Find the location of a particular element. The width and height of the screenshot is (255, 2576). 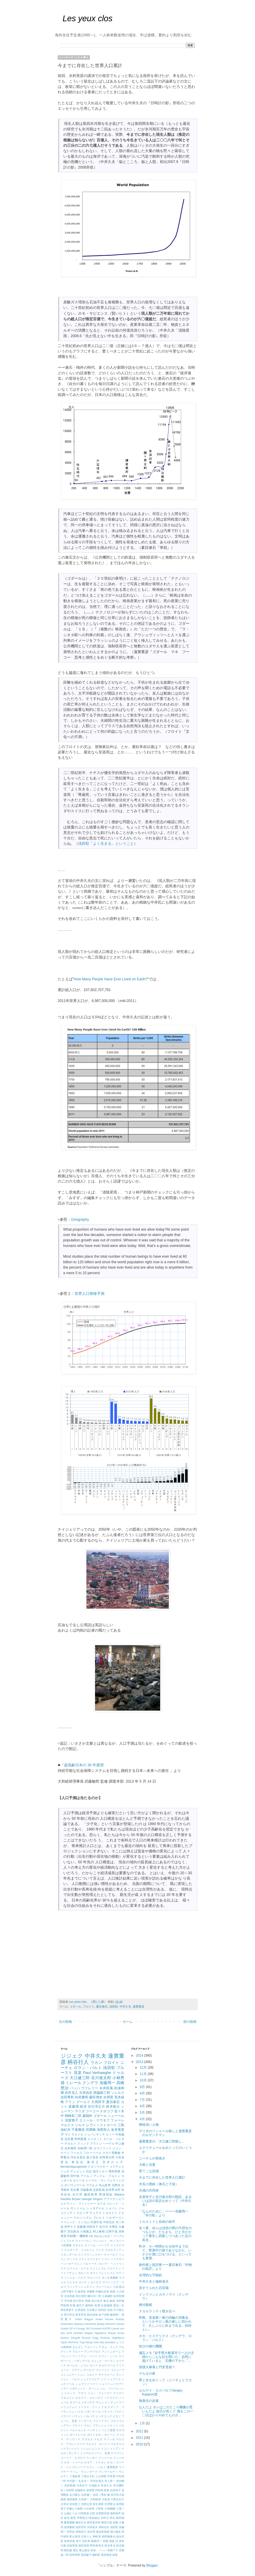

三角みず紀 is located at coordinates (88, 2476).